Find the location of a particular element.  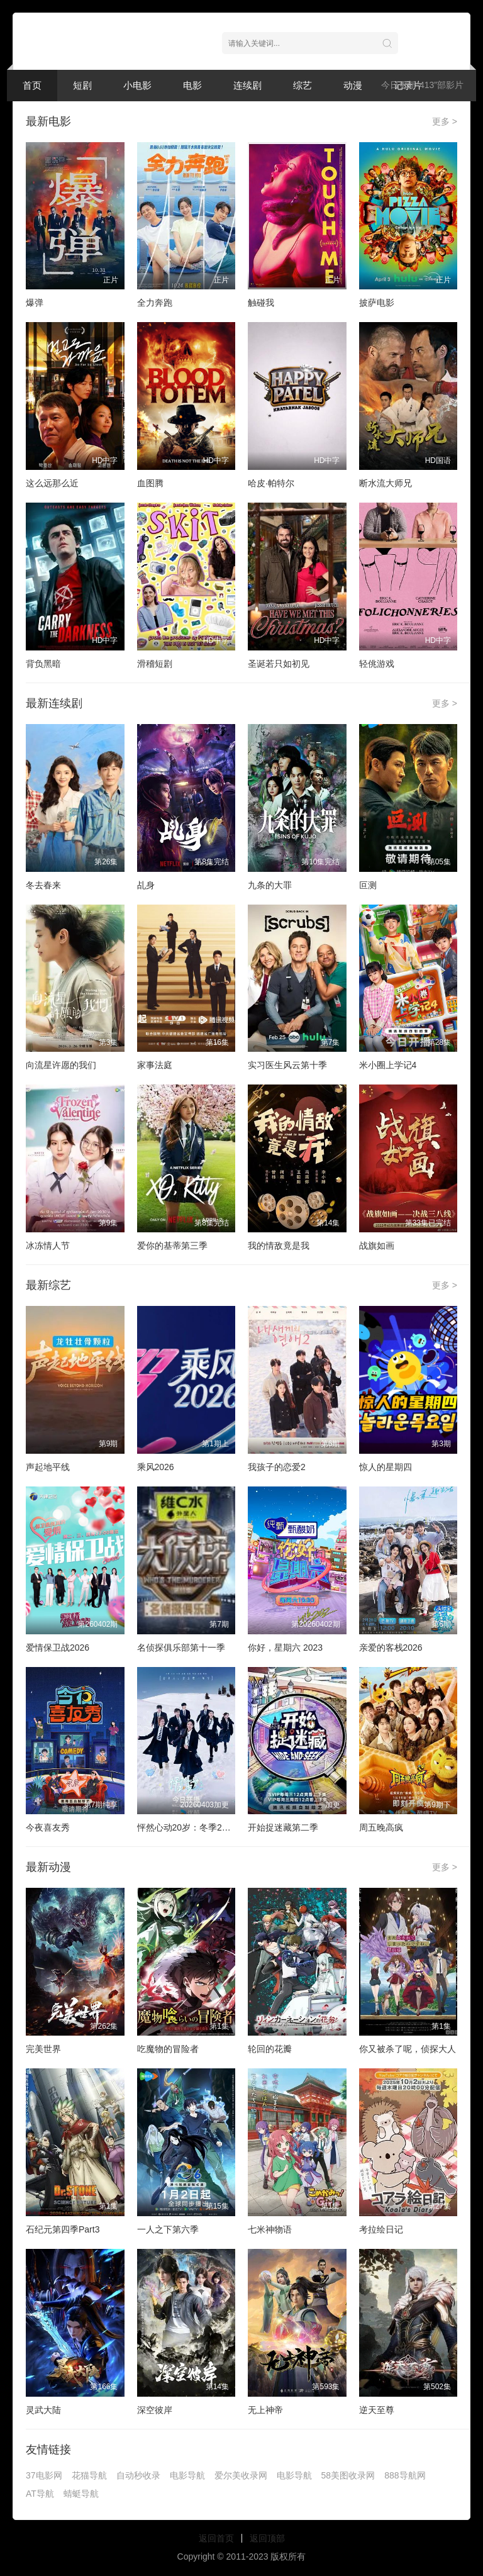

家事法庭 is located at coordinates (154, 1065).